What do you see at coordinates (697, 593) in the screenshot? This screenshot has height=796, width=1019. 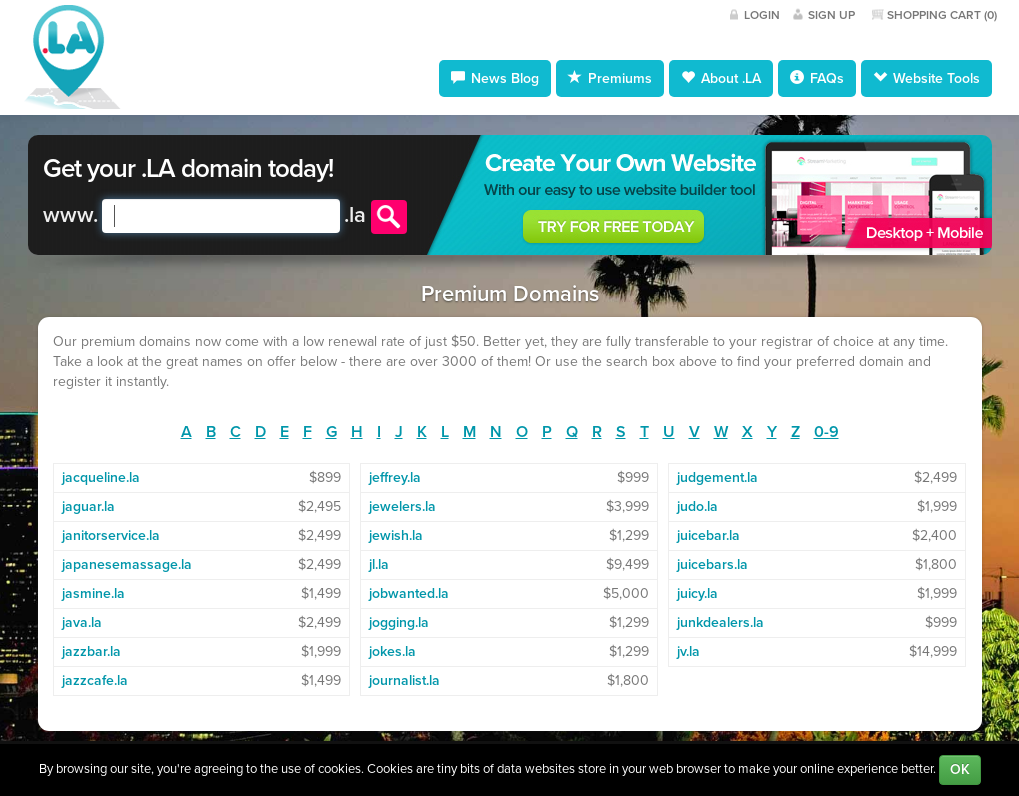 I see `juicy.la` at bounding box center [697, 593].